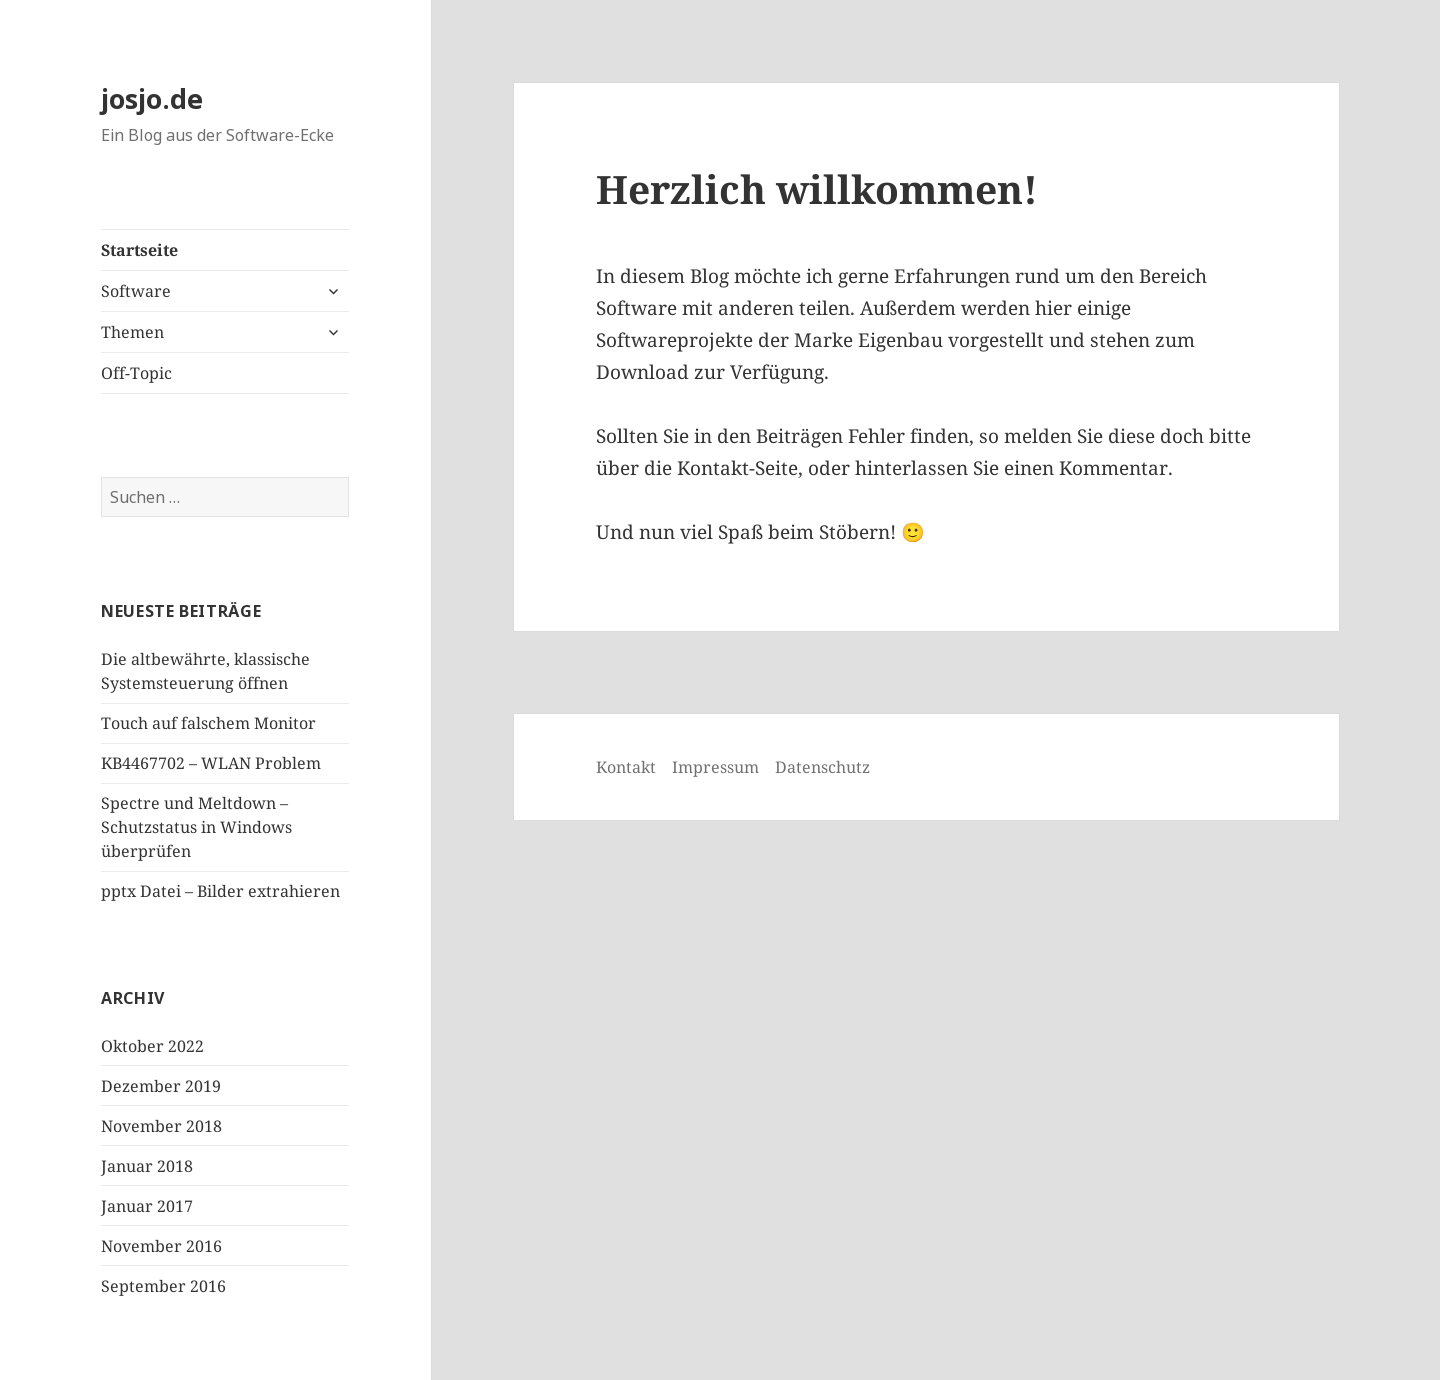 The image size is (1440, 1380). Describe the element at coordinates (139, 250) in the screenshot. I see `Startseite` at that location.